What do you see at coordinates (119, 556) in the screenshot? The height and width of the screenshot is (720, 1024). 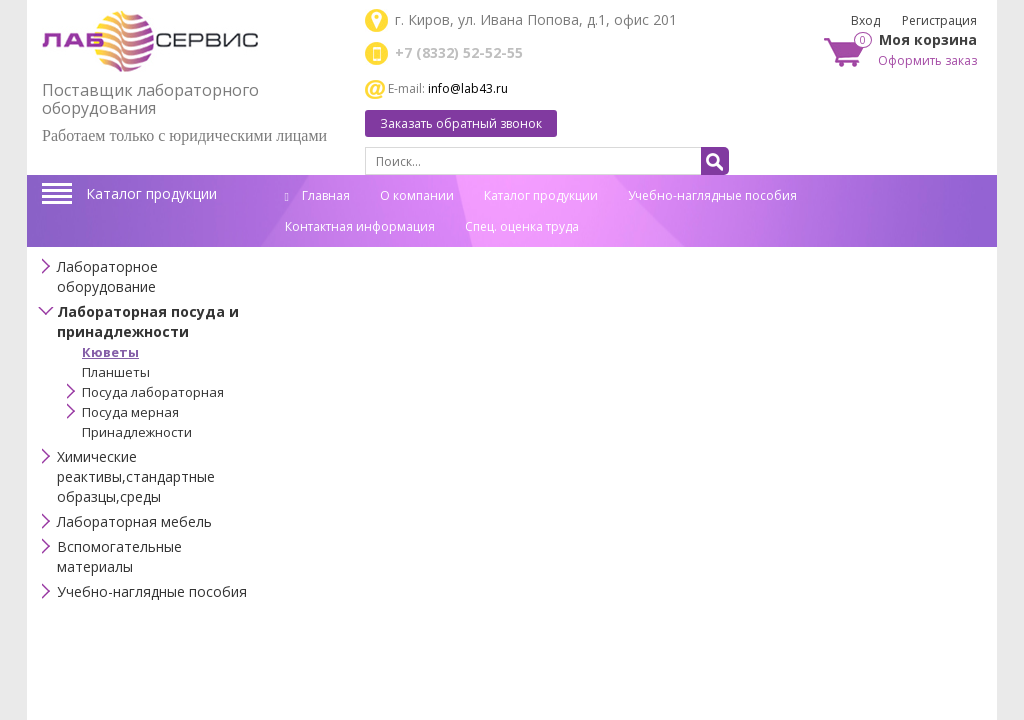 I see `Вспомогательные материалы` at bounding box center [119, 556].